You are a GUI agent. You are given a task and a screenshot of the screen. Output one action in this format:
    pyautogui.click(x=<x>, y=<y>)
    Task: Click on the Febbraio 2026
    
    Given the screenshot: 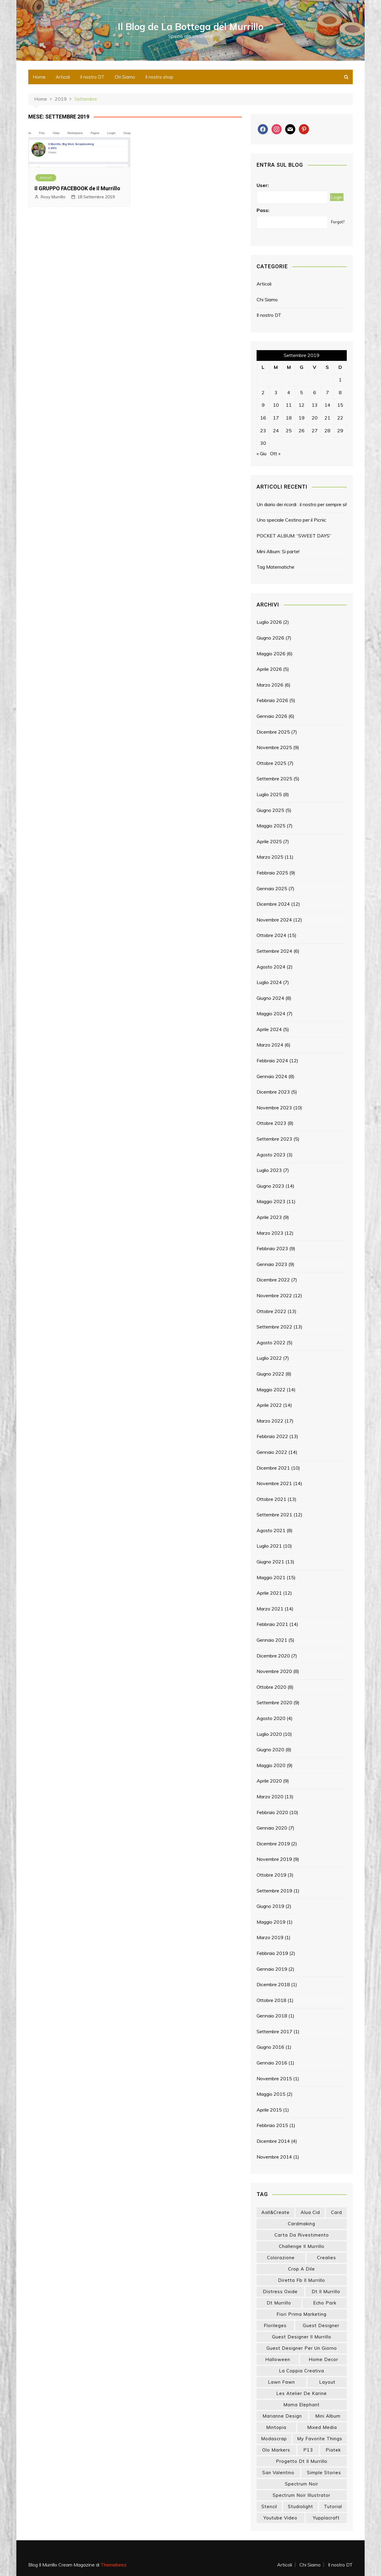 What is the action you would take?
    pyautogui.click(x=272, y=700)
    